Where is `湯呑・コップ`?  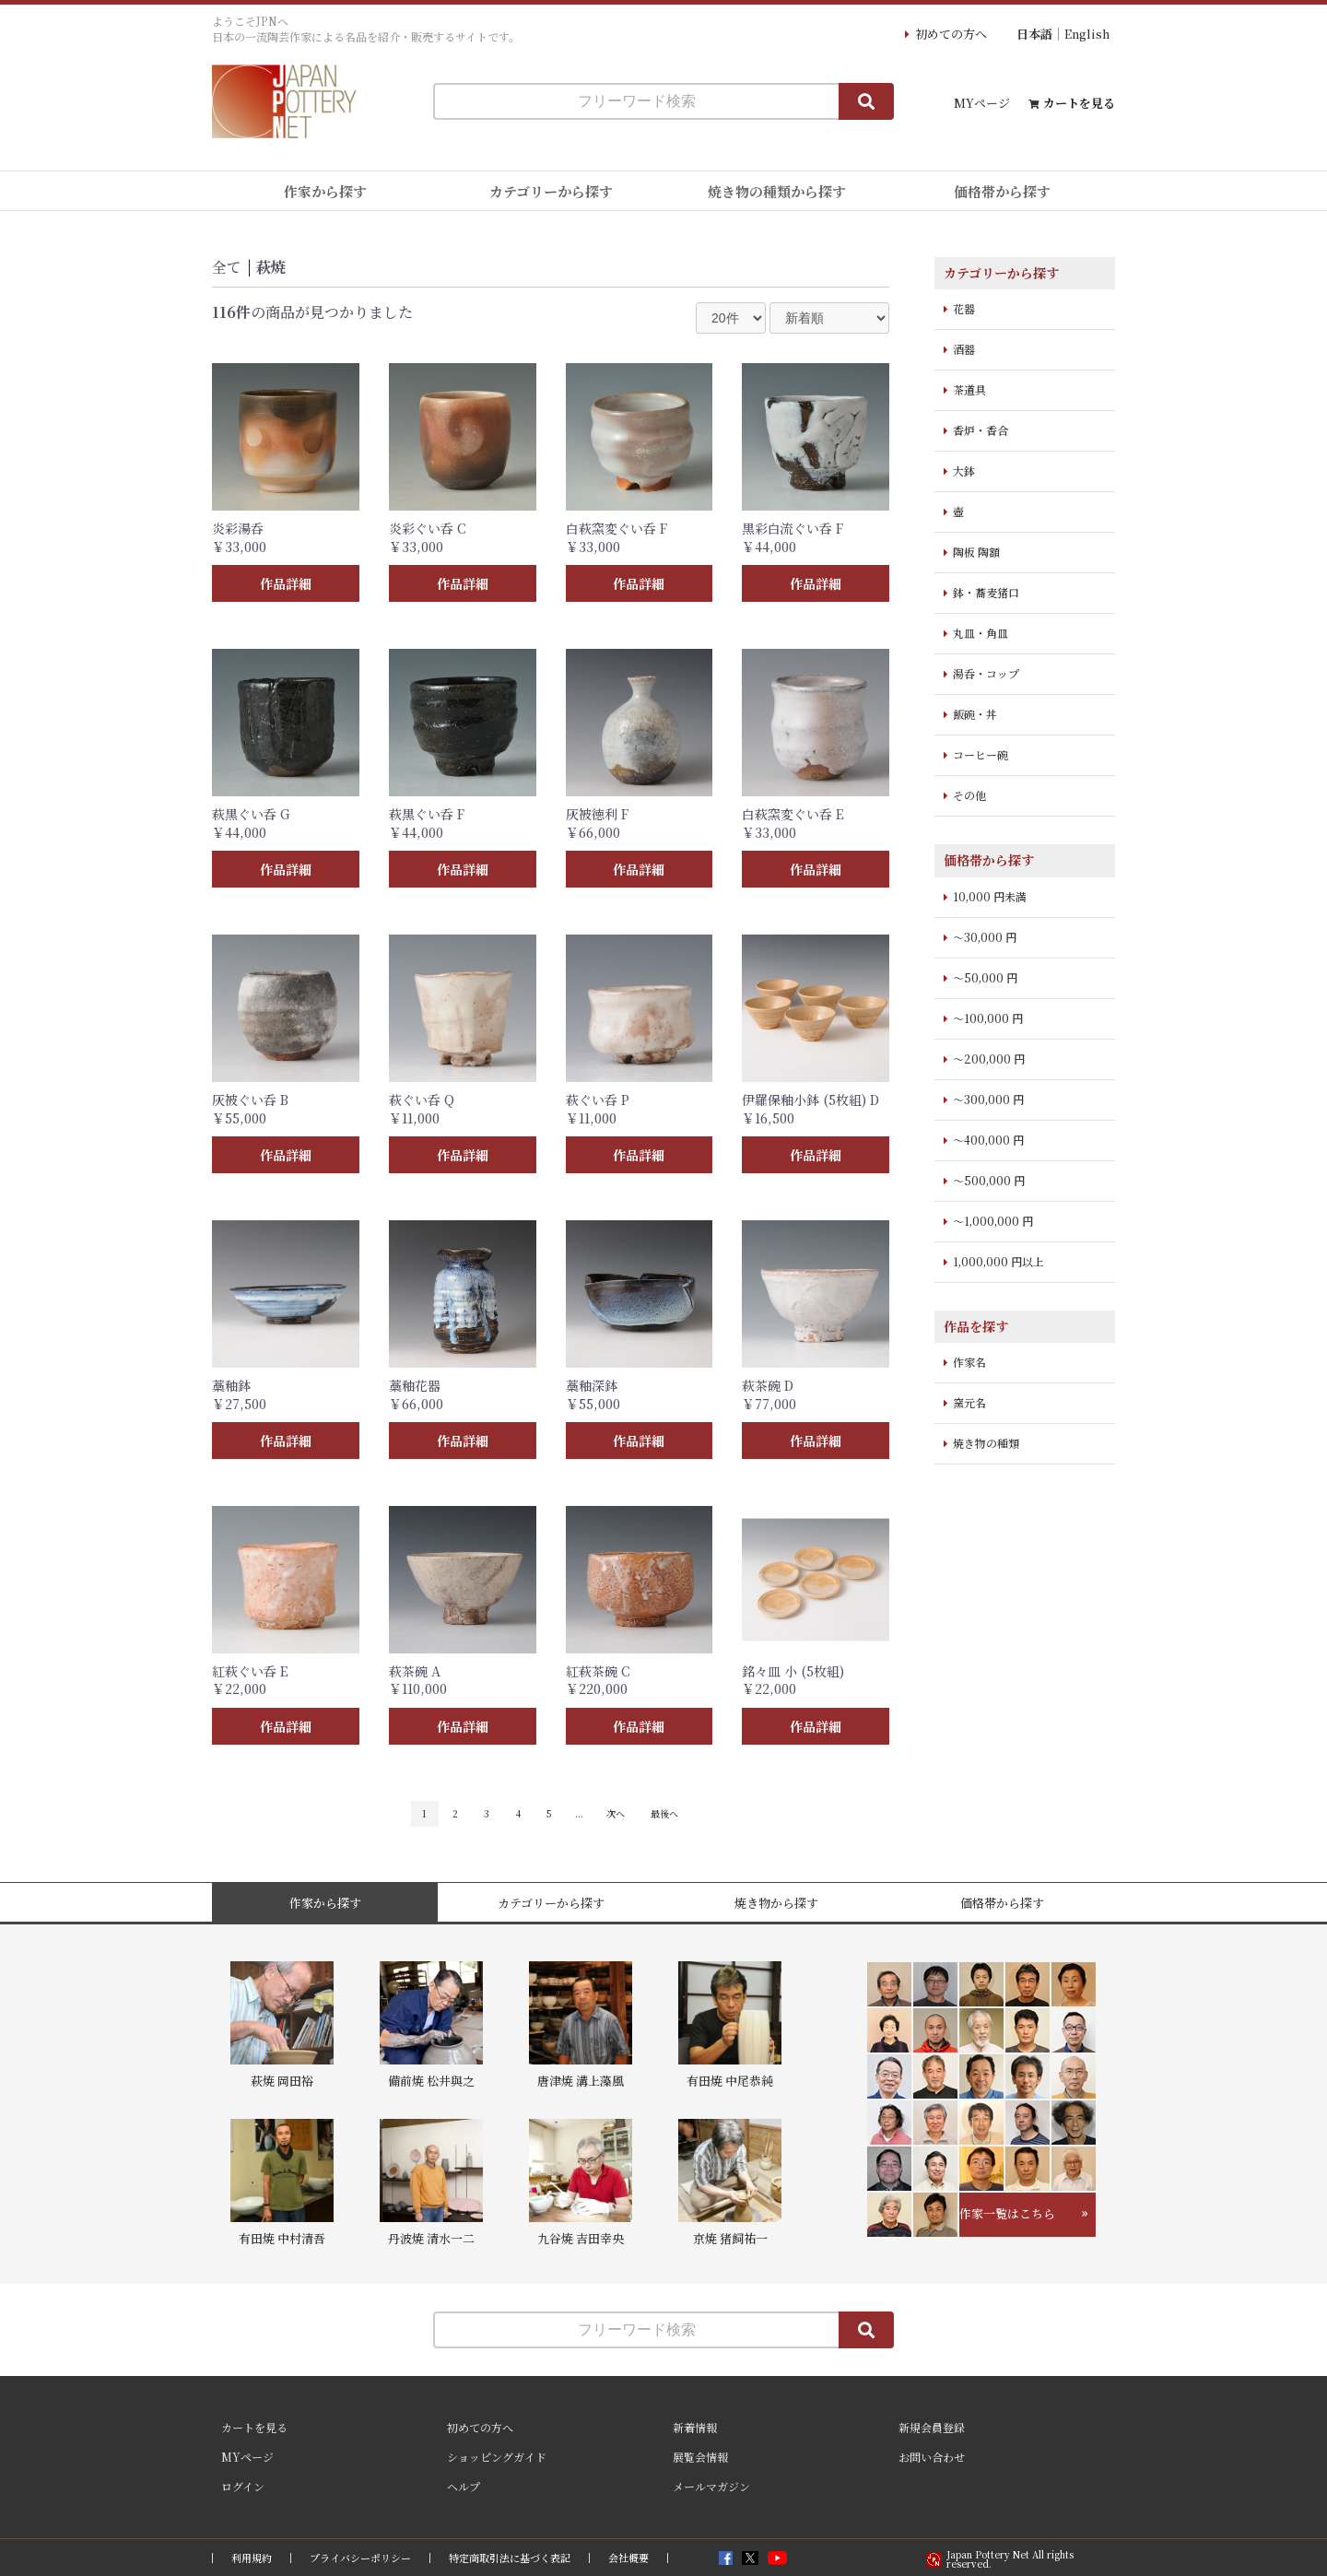 湯呑・コップ is located at coordinates (986, 673).